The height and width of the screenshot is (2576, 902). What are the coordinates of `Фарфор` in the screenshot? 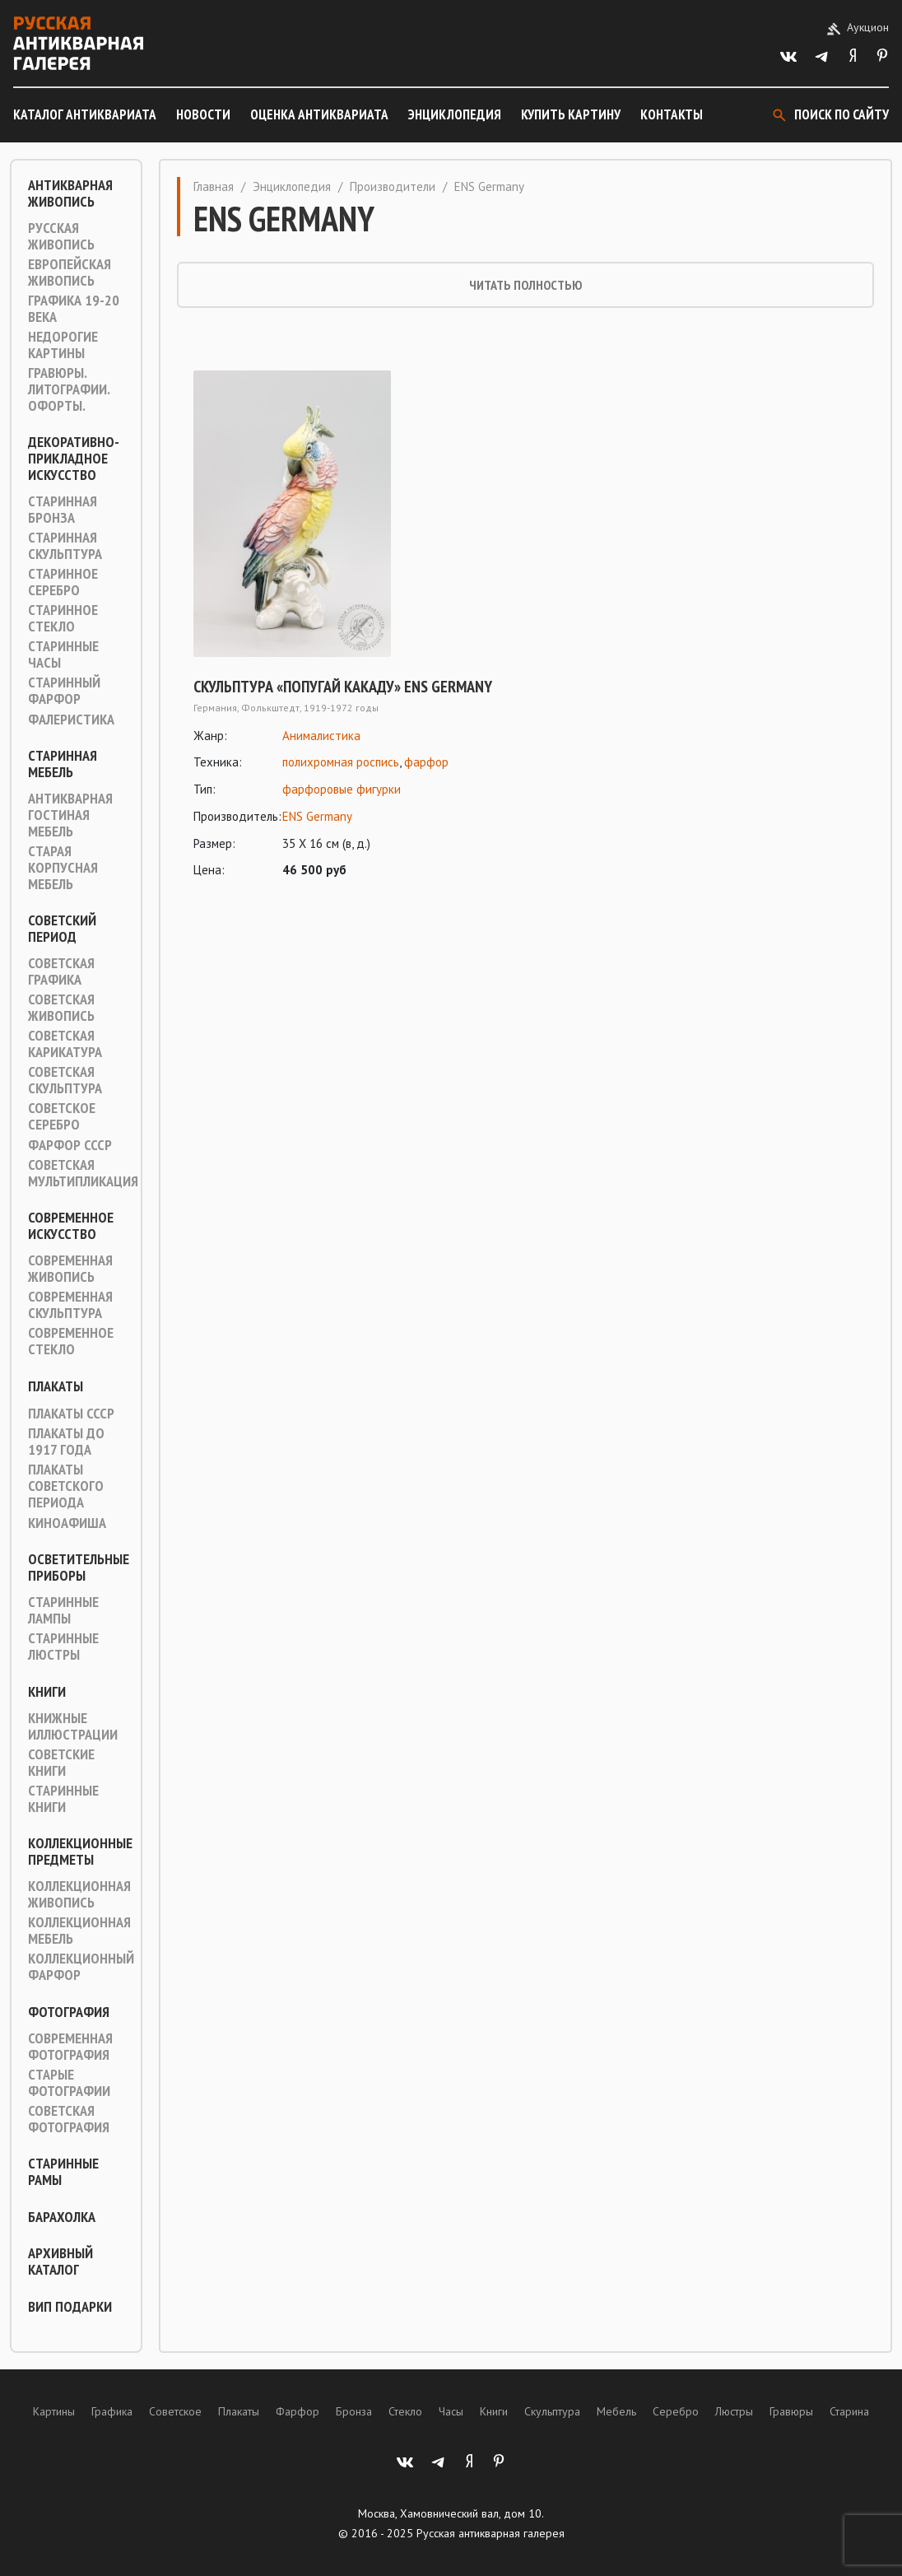 It's located at (297, 2411).